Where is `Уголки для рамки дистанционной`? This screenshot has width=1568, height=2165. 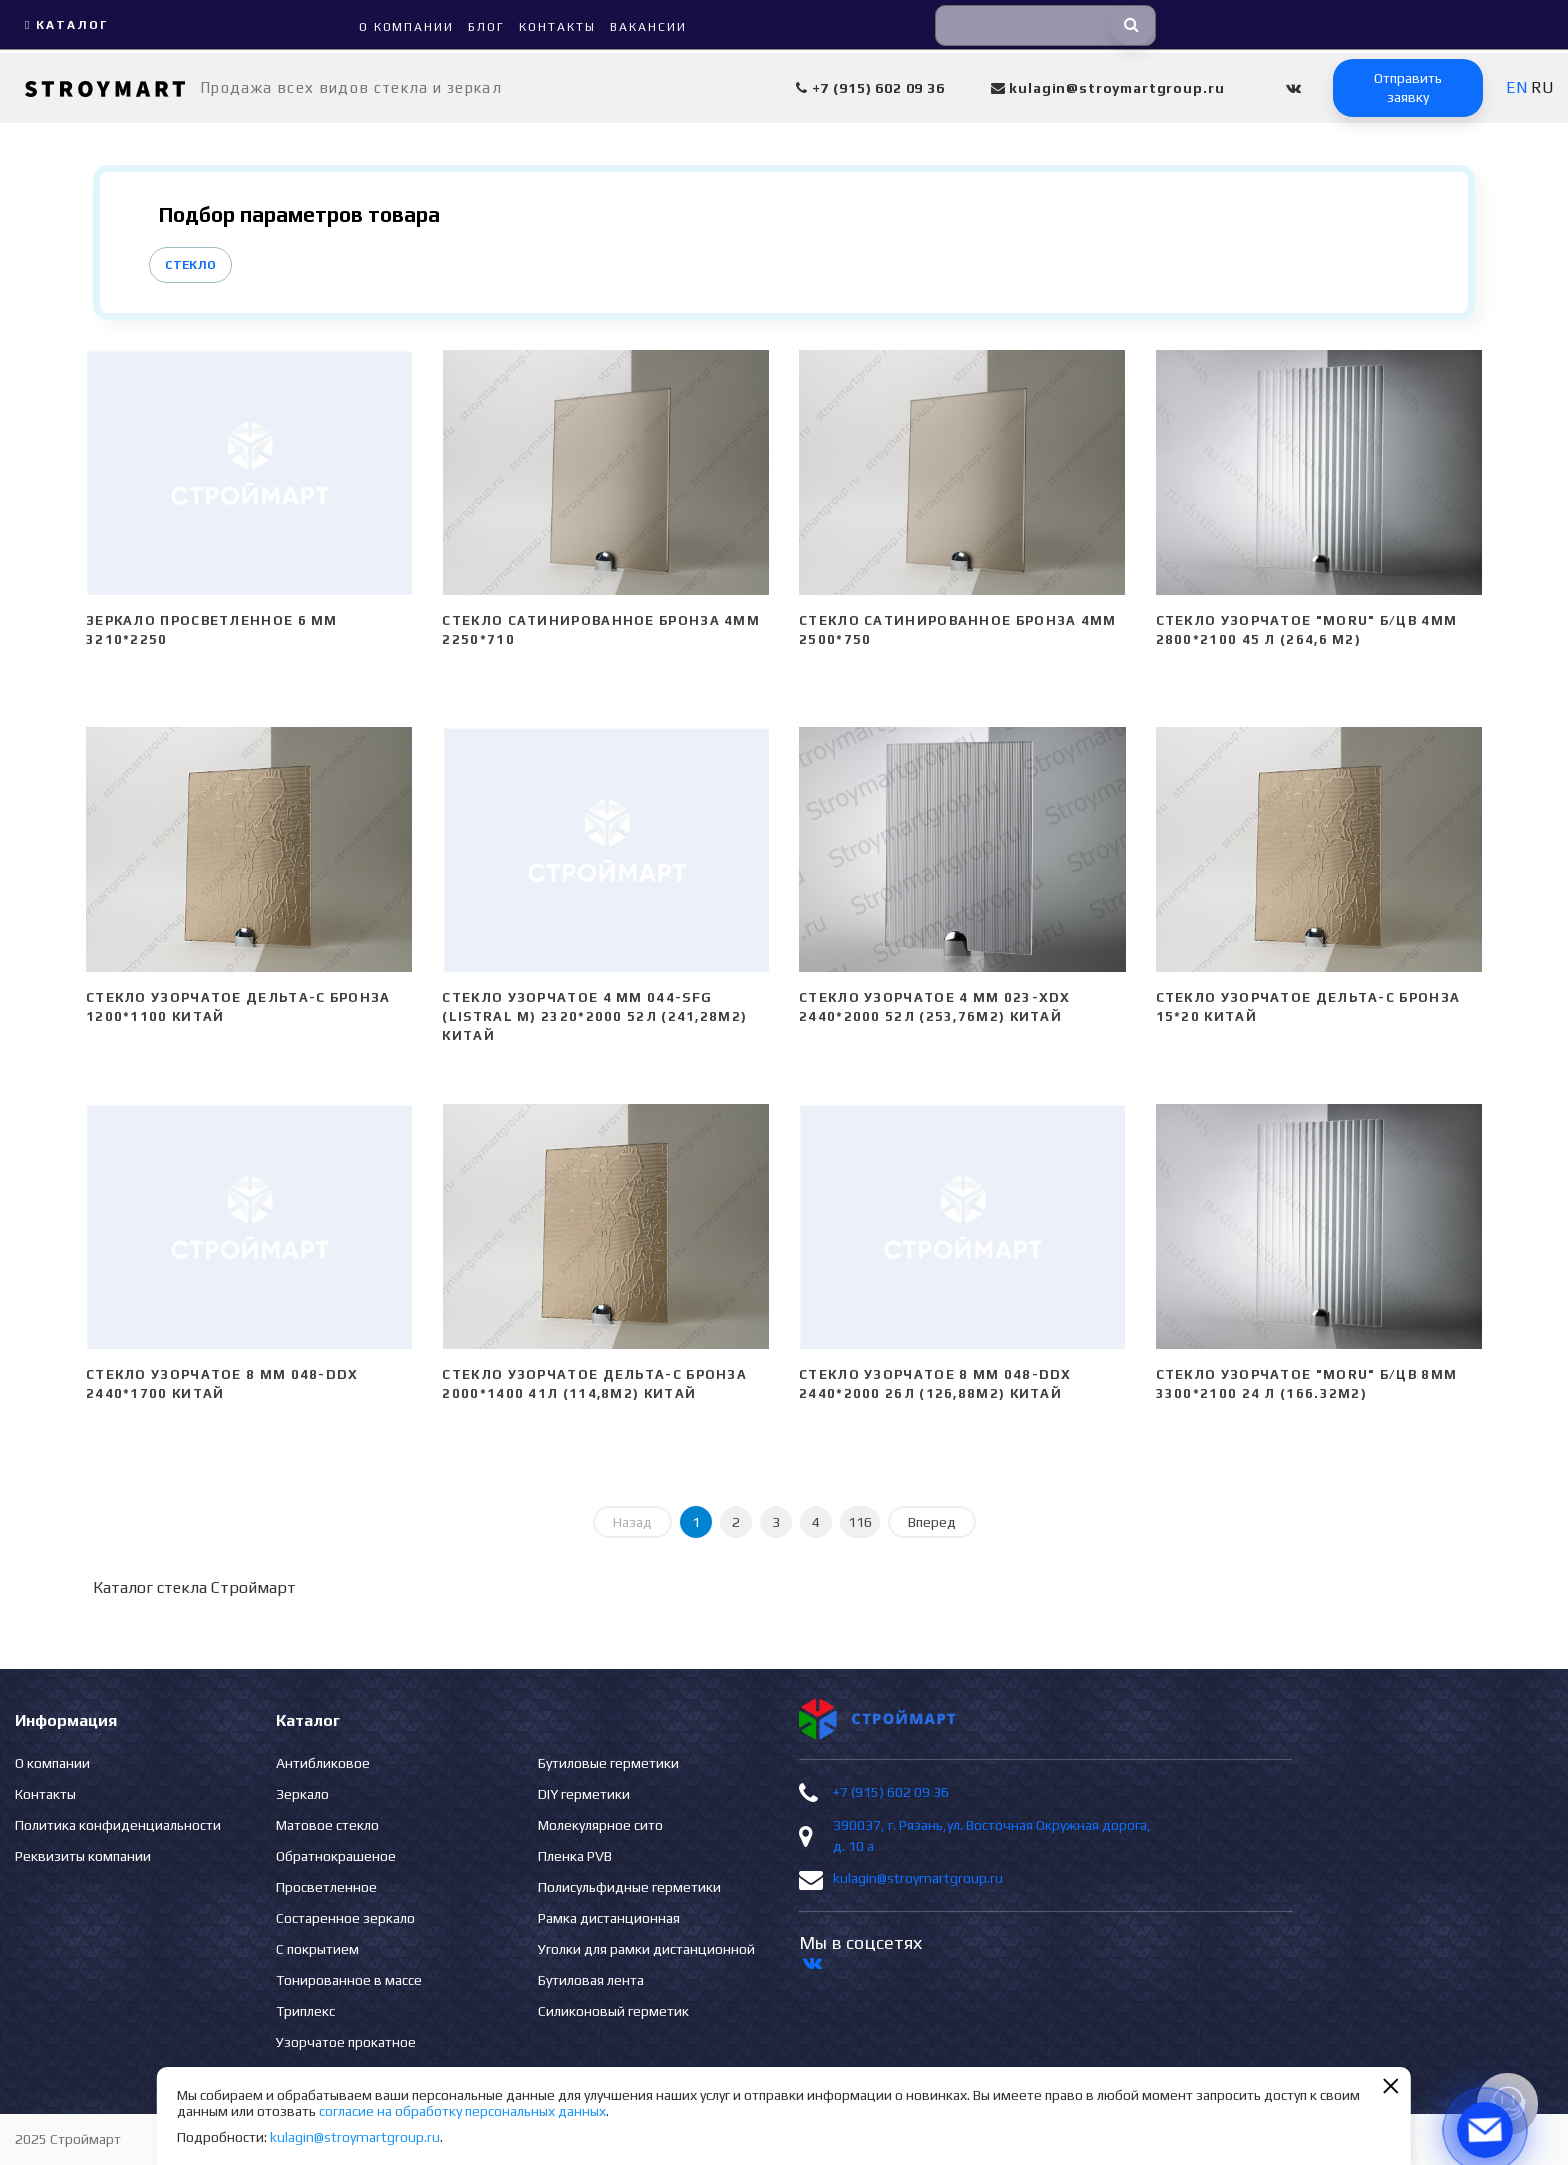 Уголки для рамки дистанционной is located at coordinates (646, 1949).